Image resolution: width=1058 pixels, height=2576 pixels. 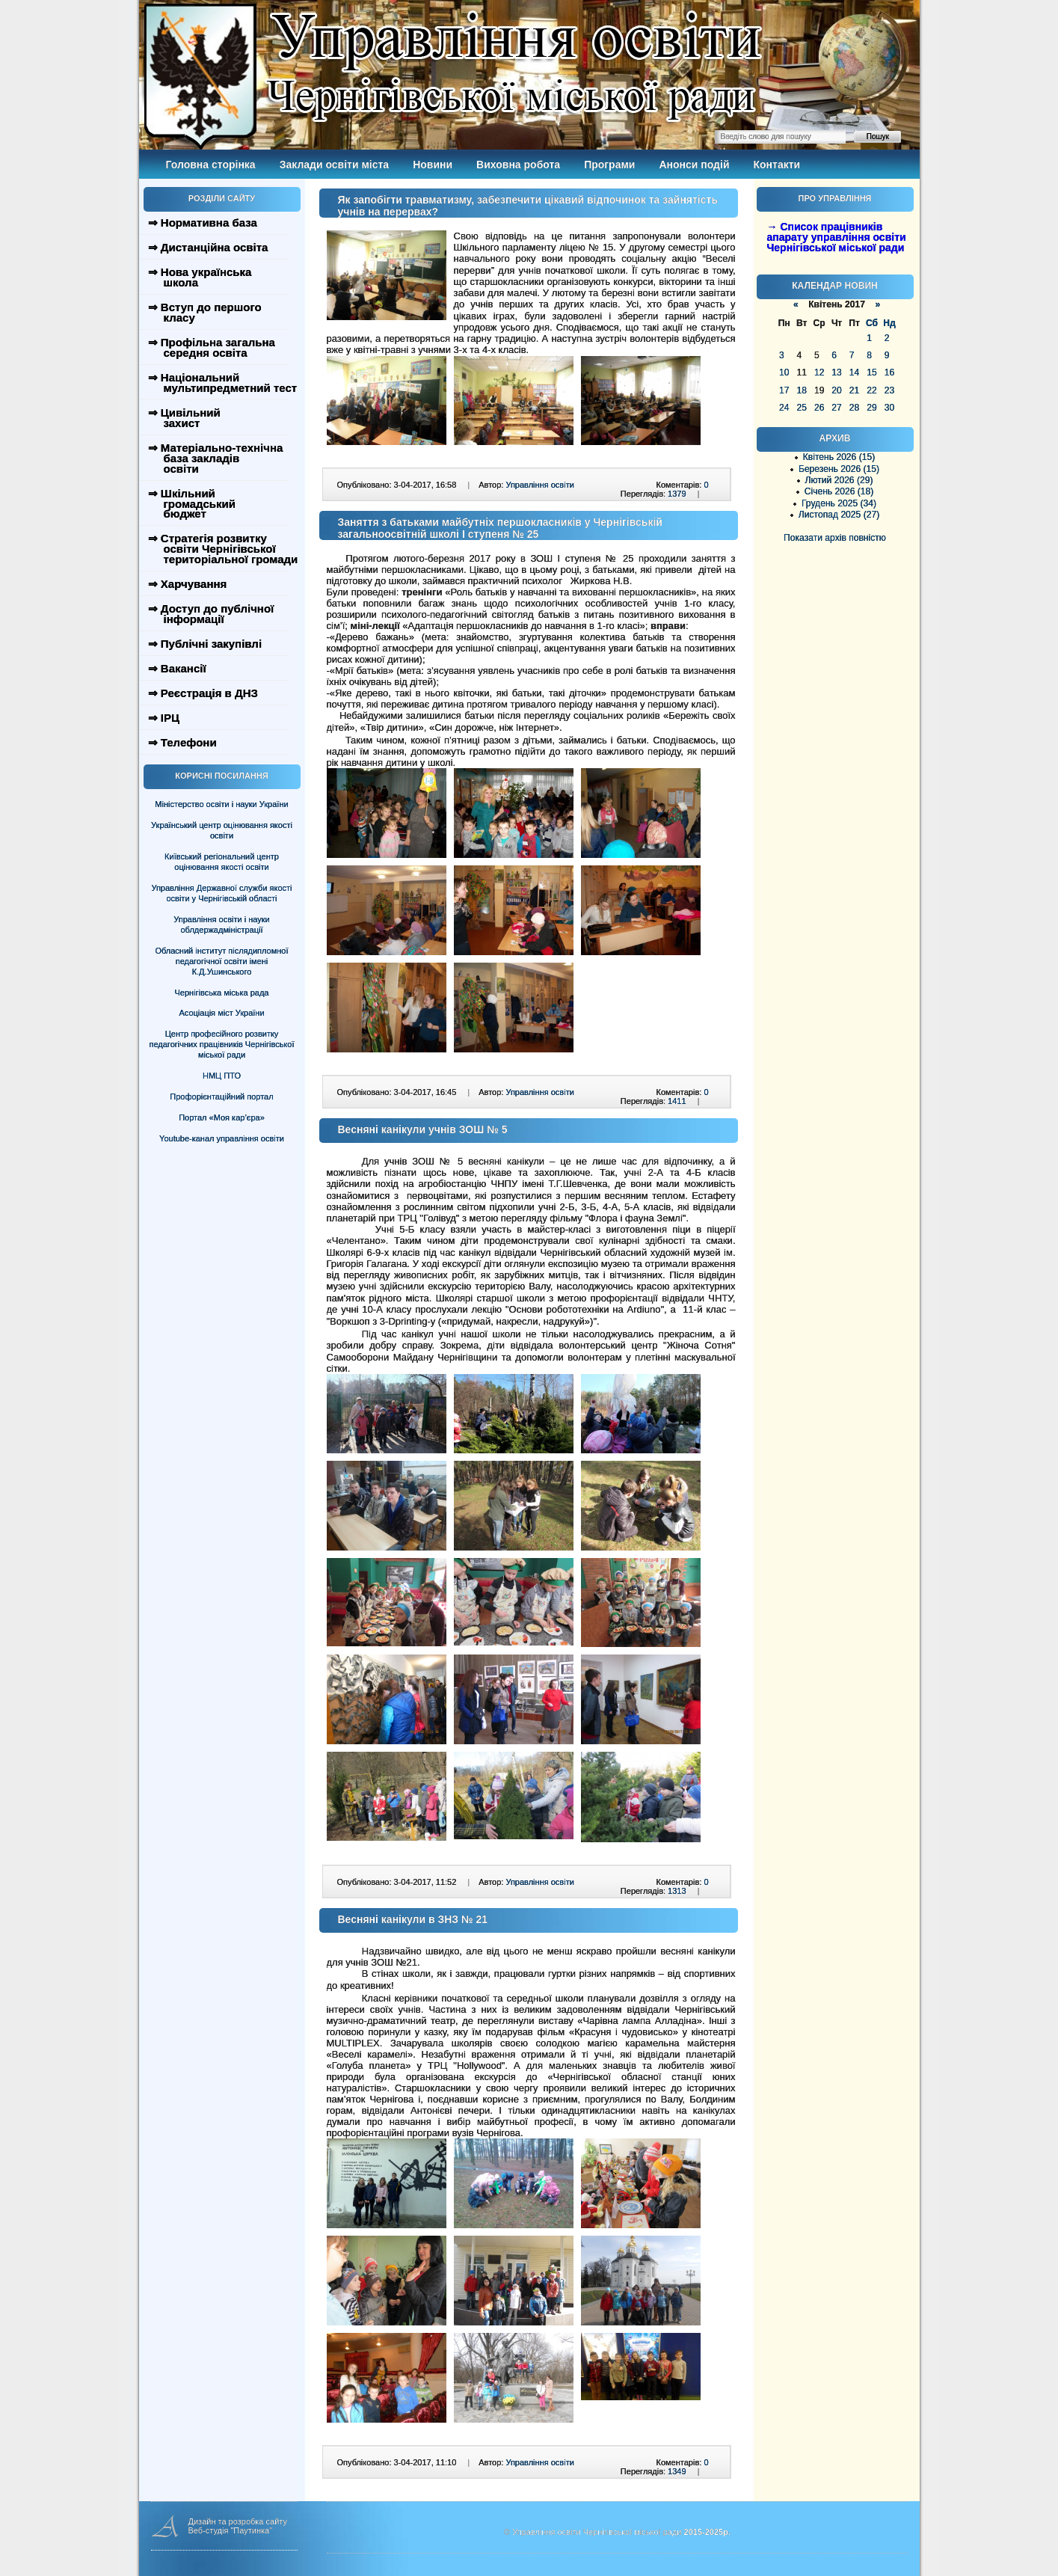 I want to click on 28, so click(x=854, y=407).